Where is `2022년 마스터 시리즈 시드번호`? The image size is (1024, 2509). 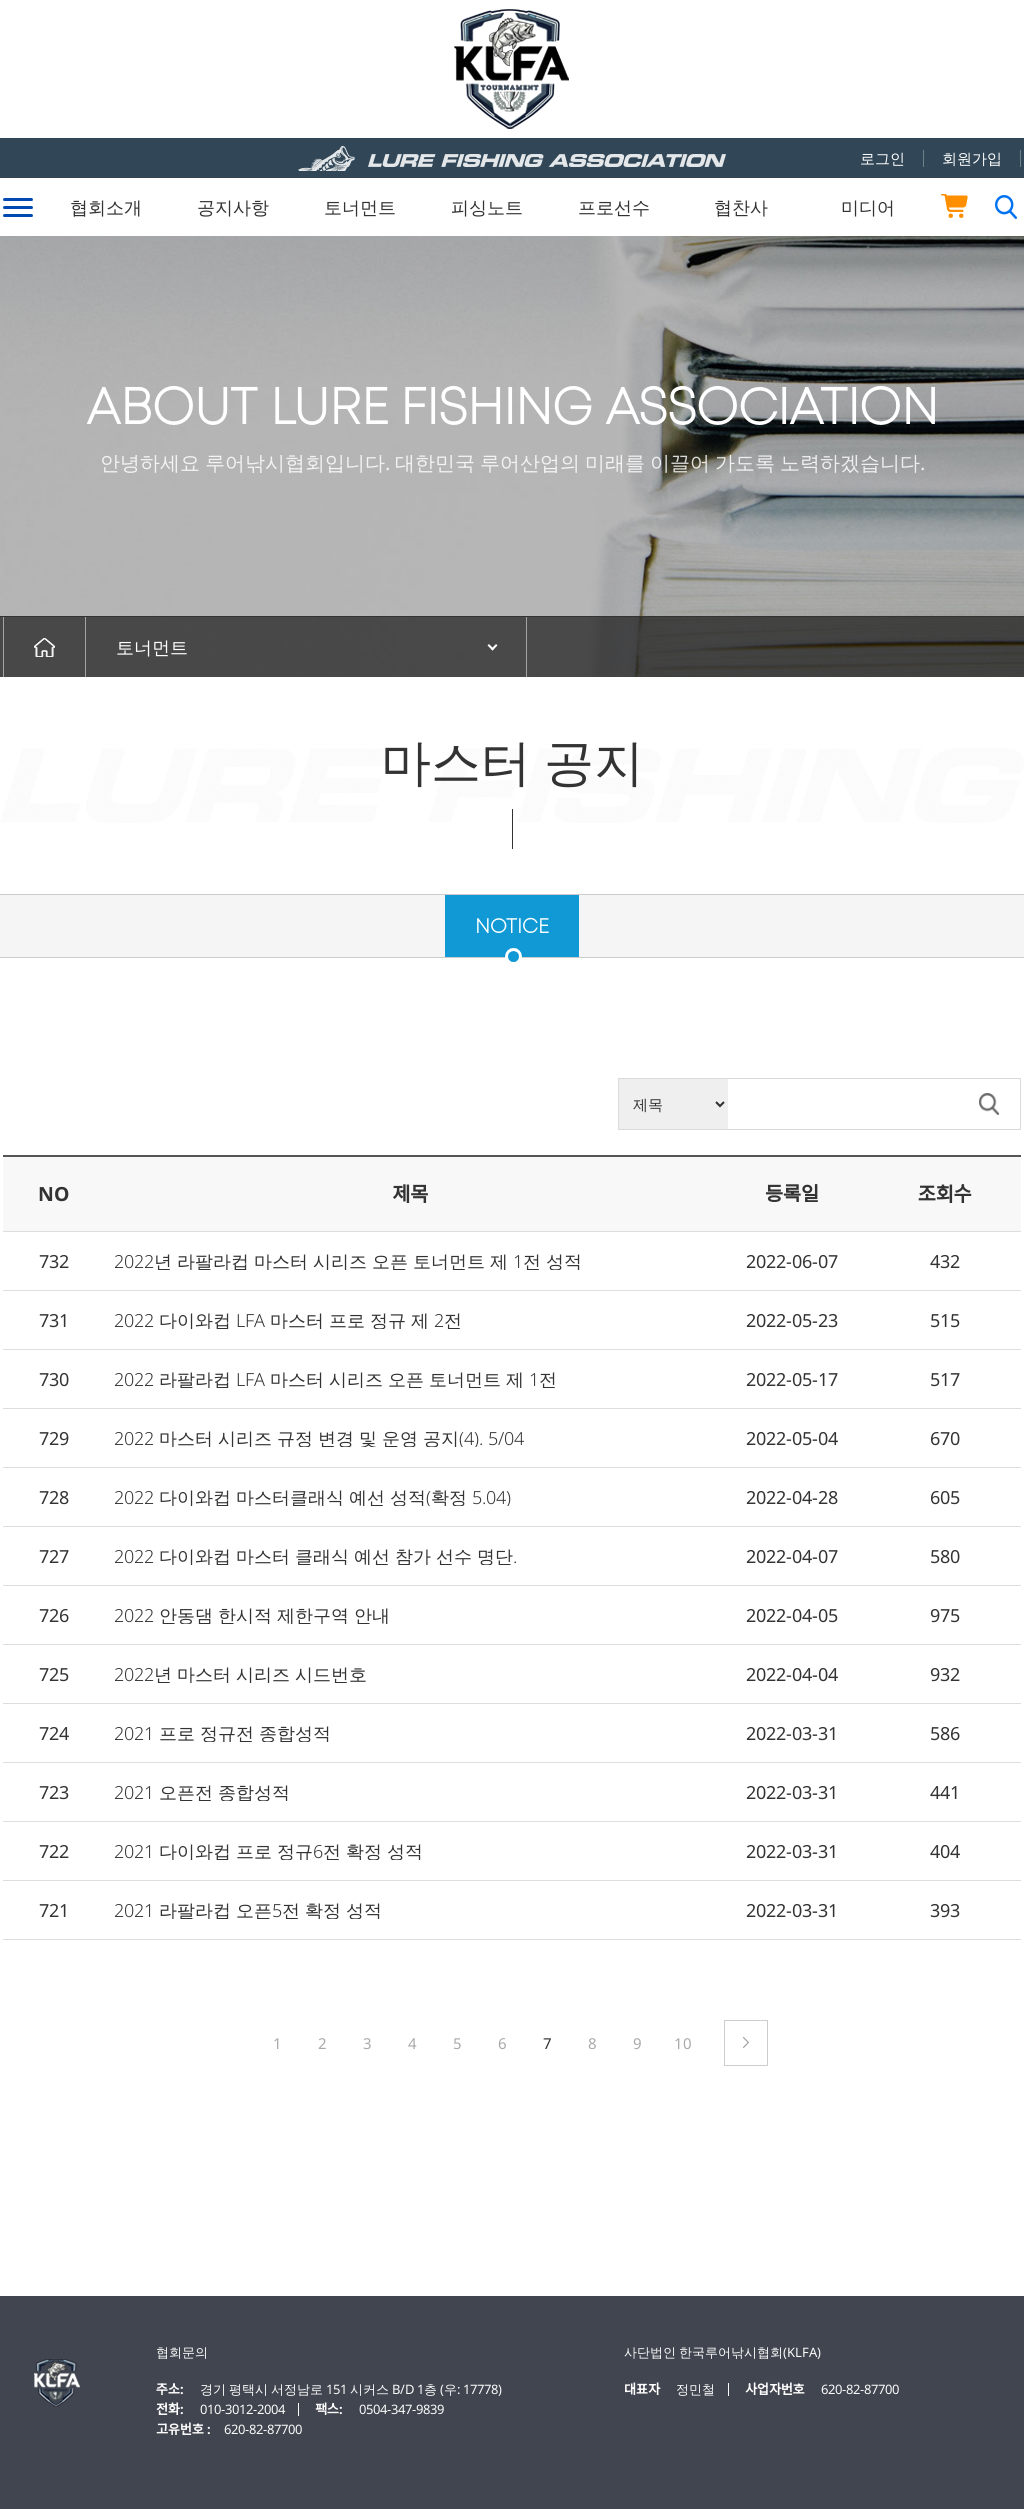
2022년 마스터 시리즈 시드번호 is located at coordinates (240, 1674).